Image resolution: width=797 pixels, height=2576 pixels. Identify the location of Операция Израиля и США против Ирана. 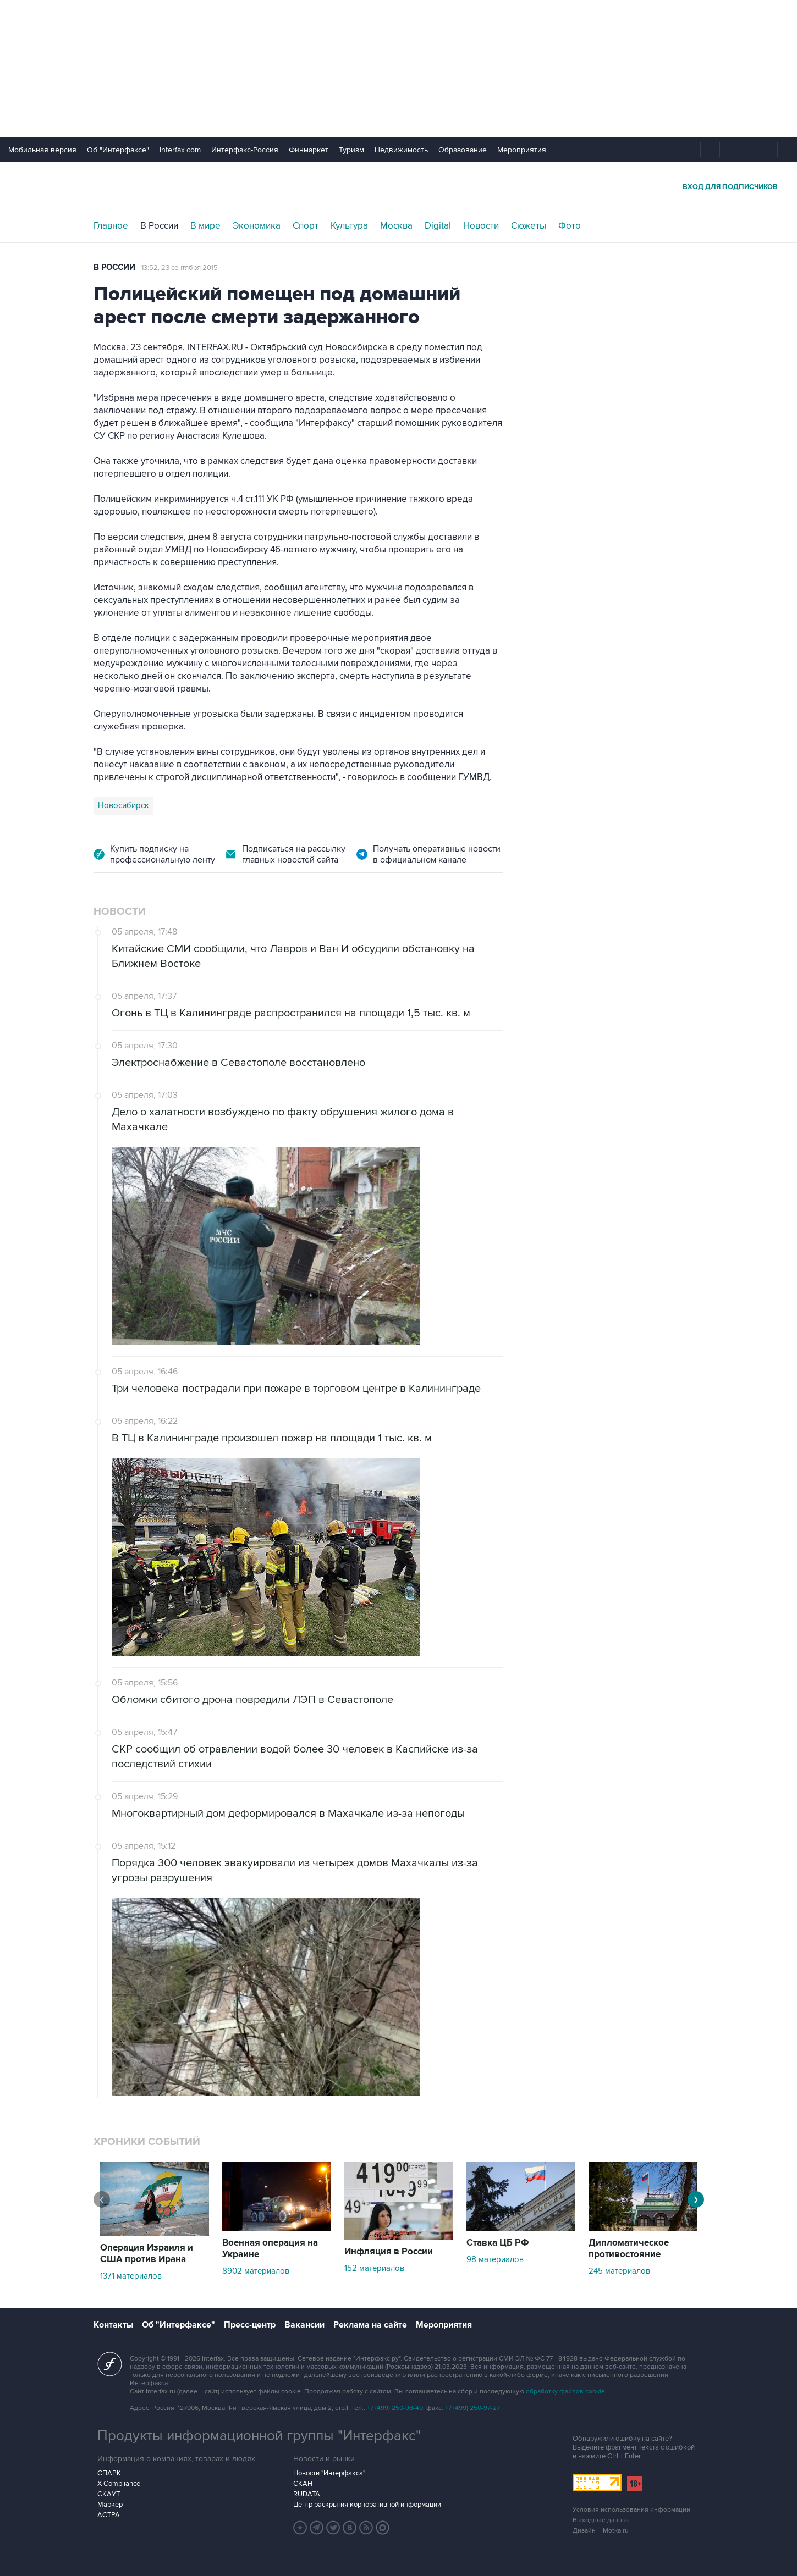
(146, 2253).